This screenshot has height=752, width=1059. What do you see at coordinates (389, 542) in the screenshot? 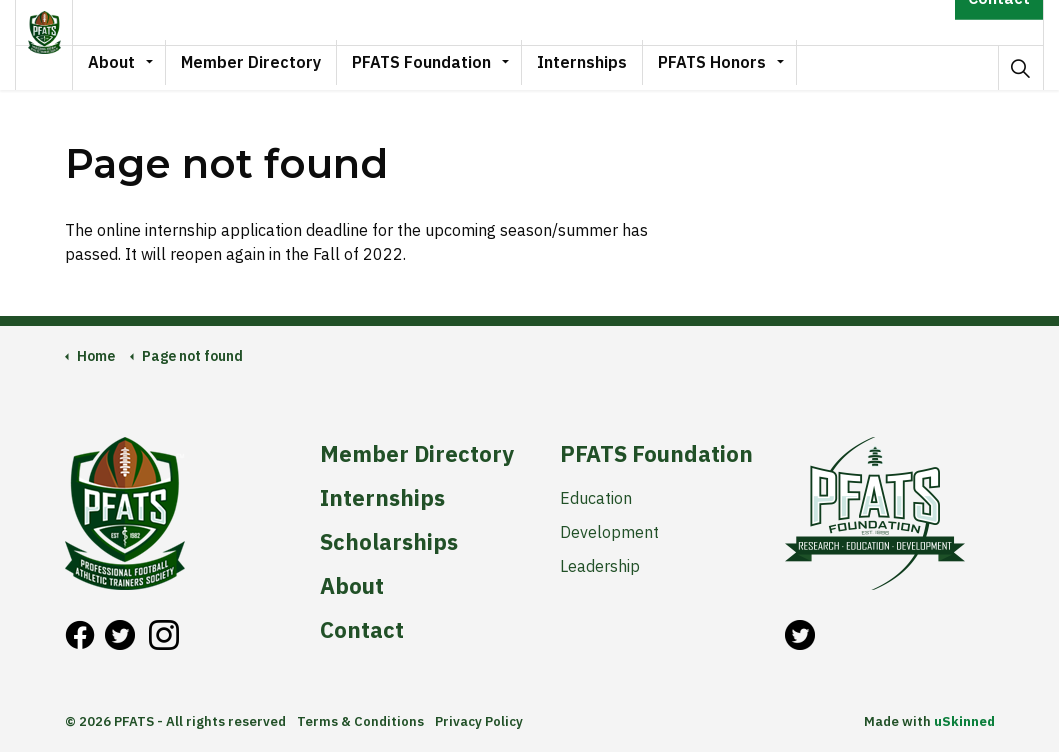
I see `Scholarships` at bounding box center [389, 542].